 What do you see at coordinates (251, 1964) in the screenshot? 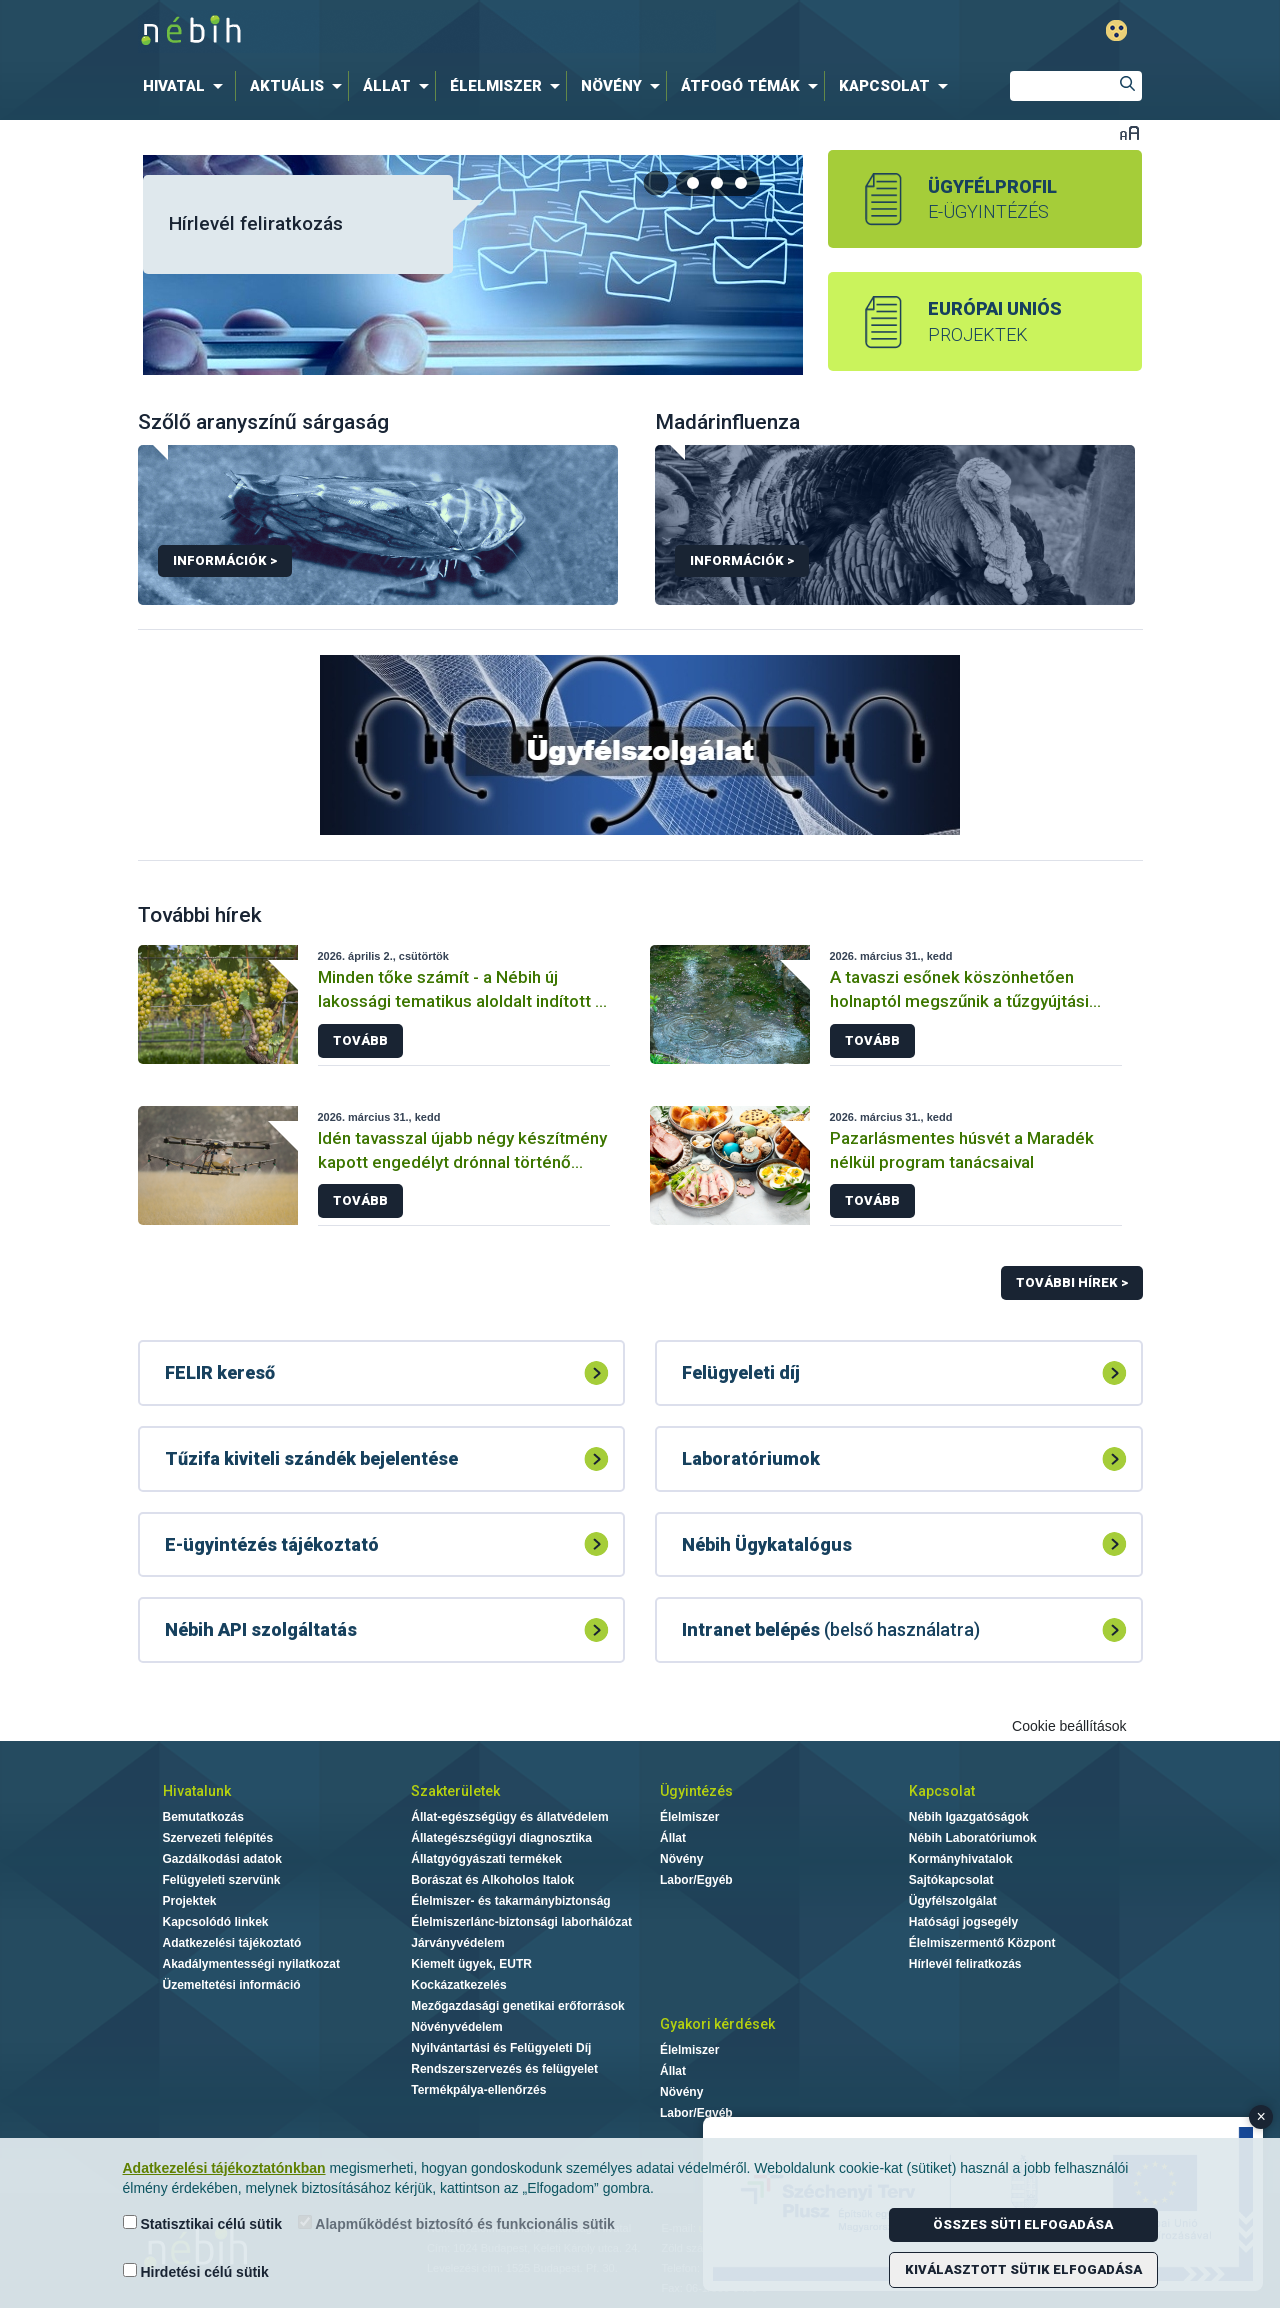
I see `Akadálymentességi nyilatkozat` at bounding box center [251, 1964].